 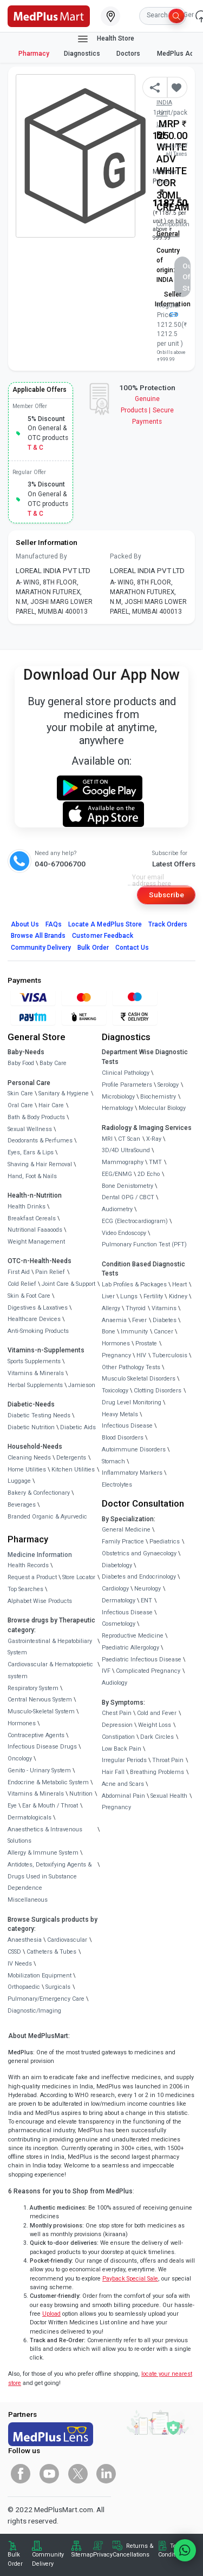 I want to click on Mammography, so click(x=122, y=1162).